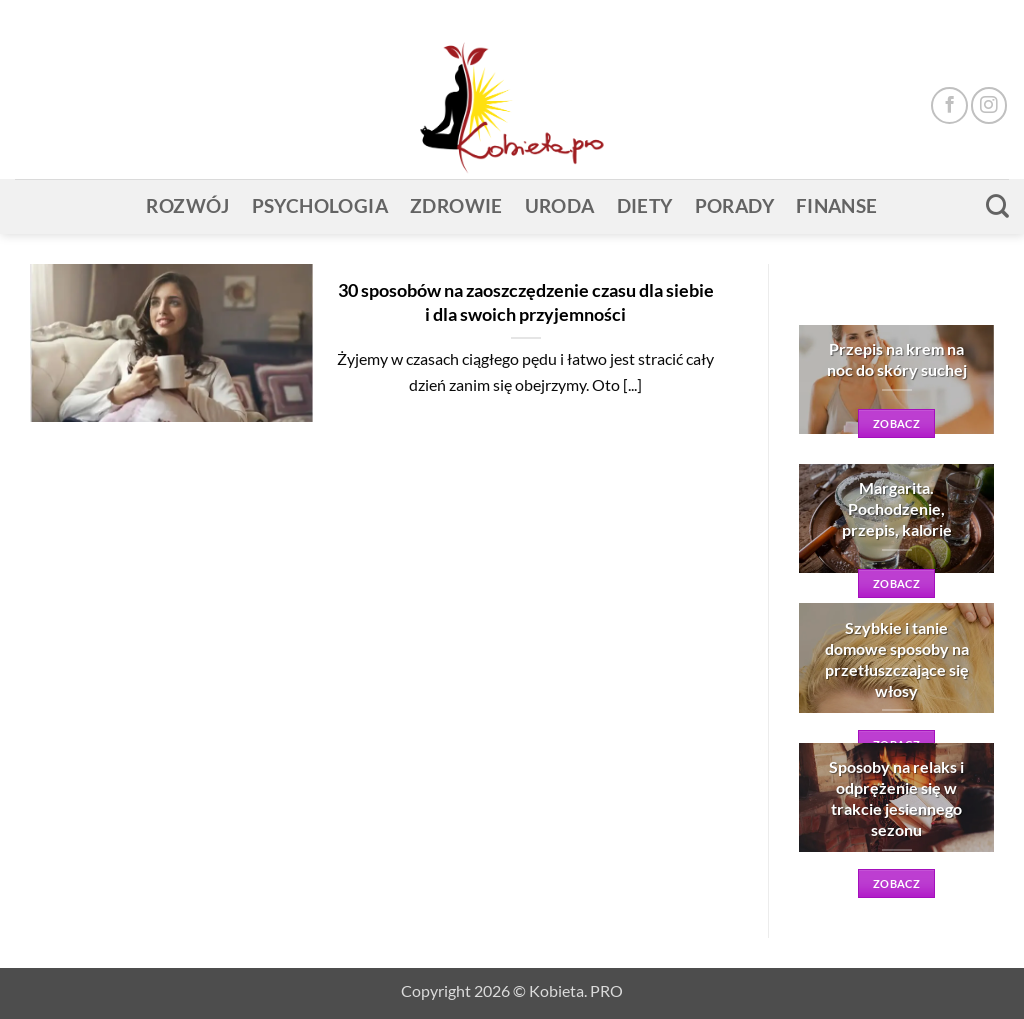  Describe the element at coordinates (526, 302) in the screenshot. I see `30 sposobów na zaoszczędzenie czasu dla siebie i dla swoich przyjemności` at that location.